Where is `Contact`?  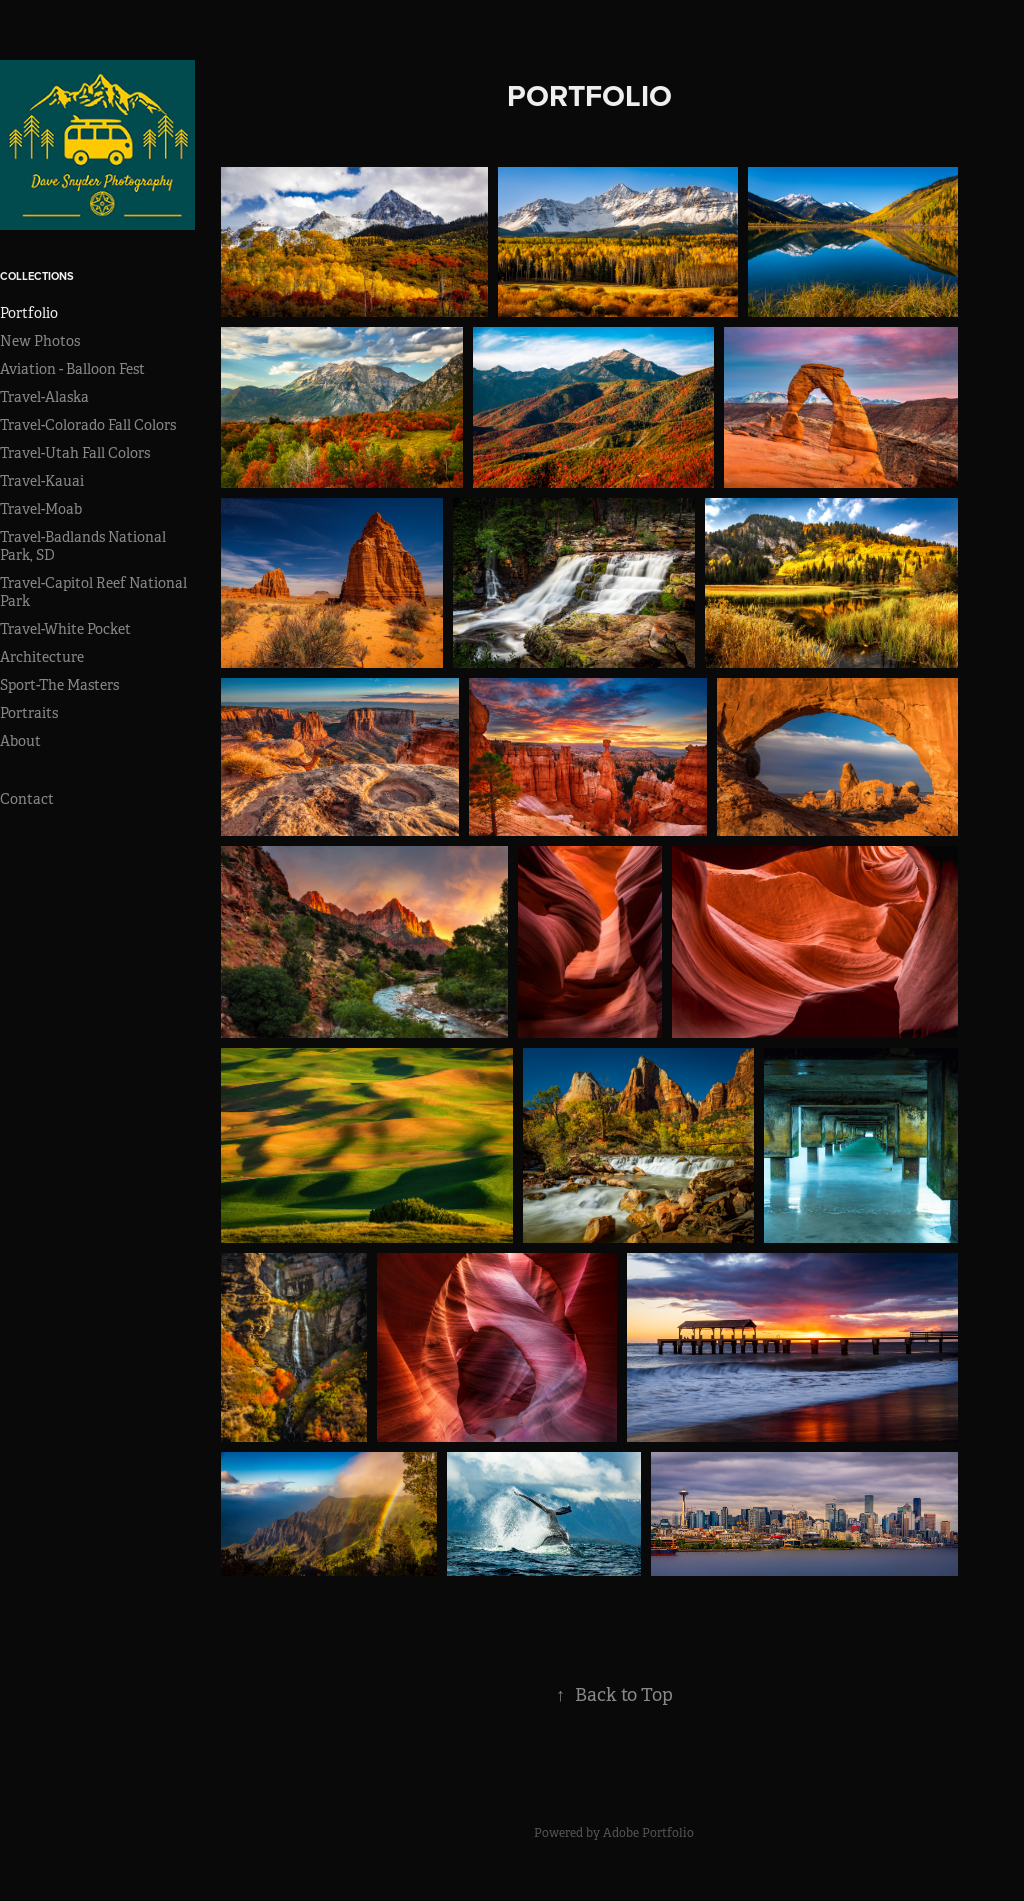
Contact is located at coordinates (27, 799).